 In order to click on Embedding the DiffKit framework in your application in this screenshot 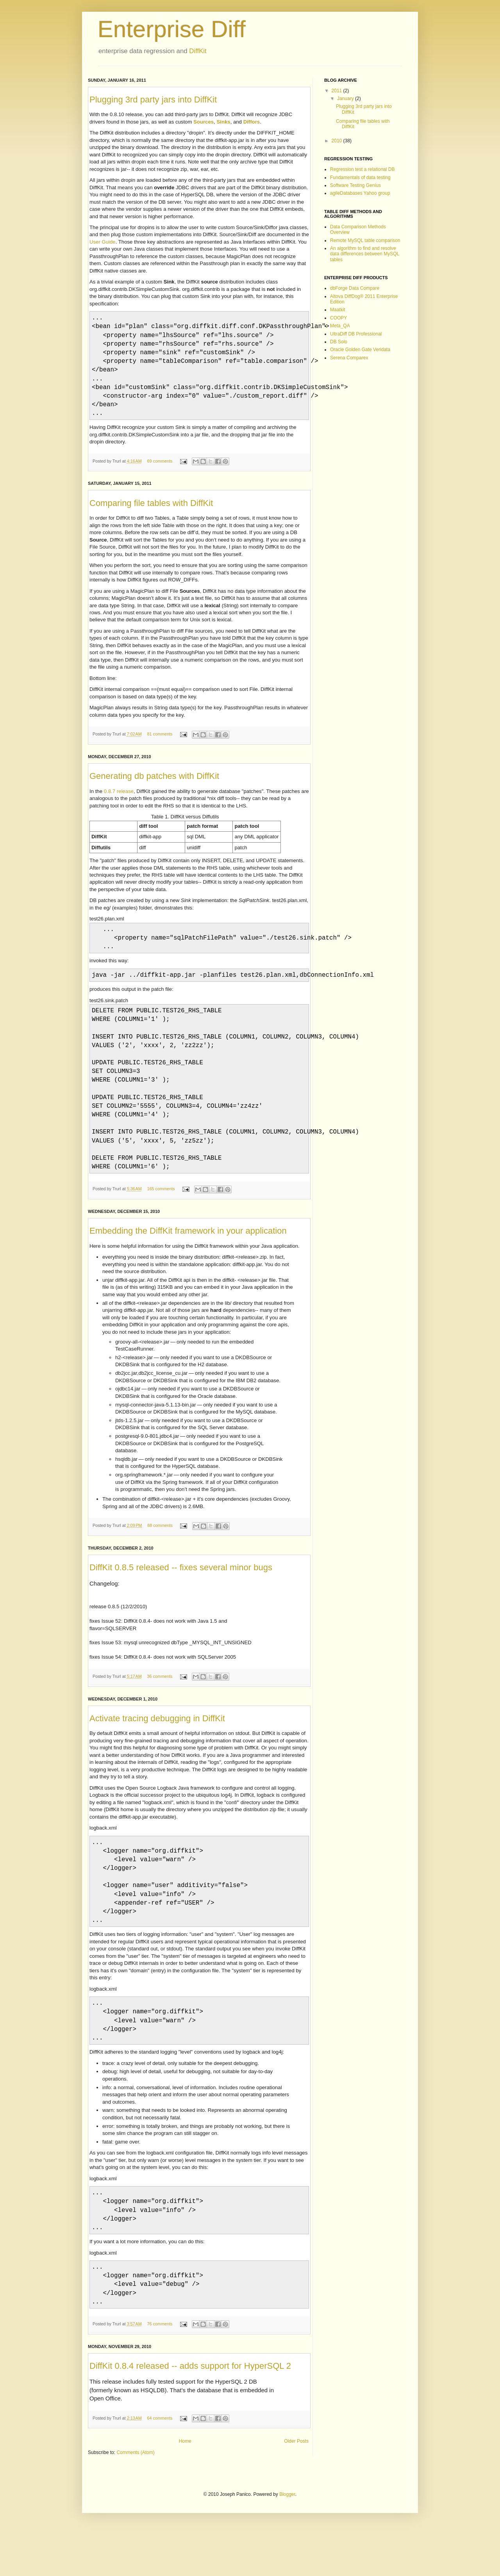, I will do `click(188, 1258)`.